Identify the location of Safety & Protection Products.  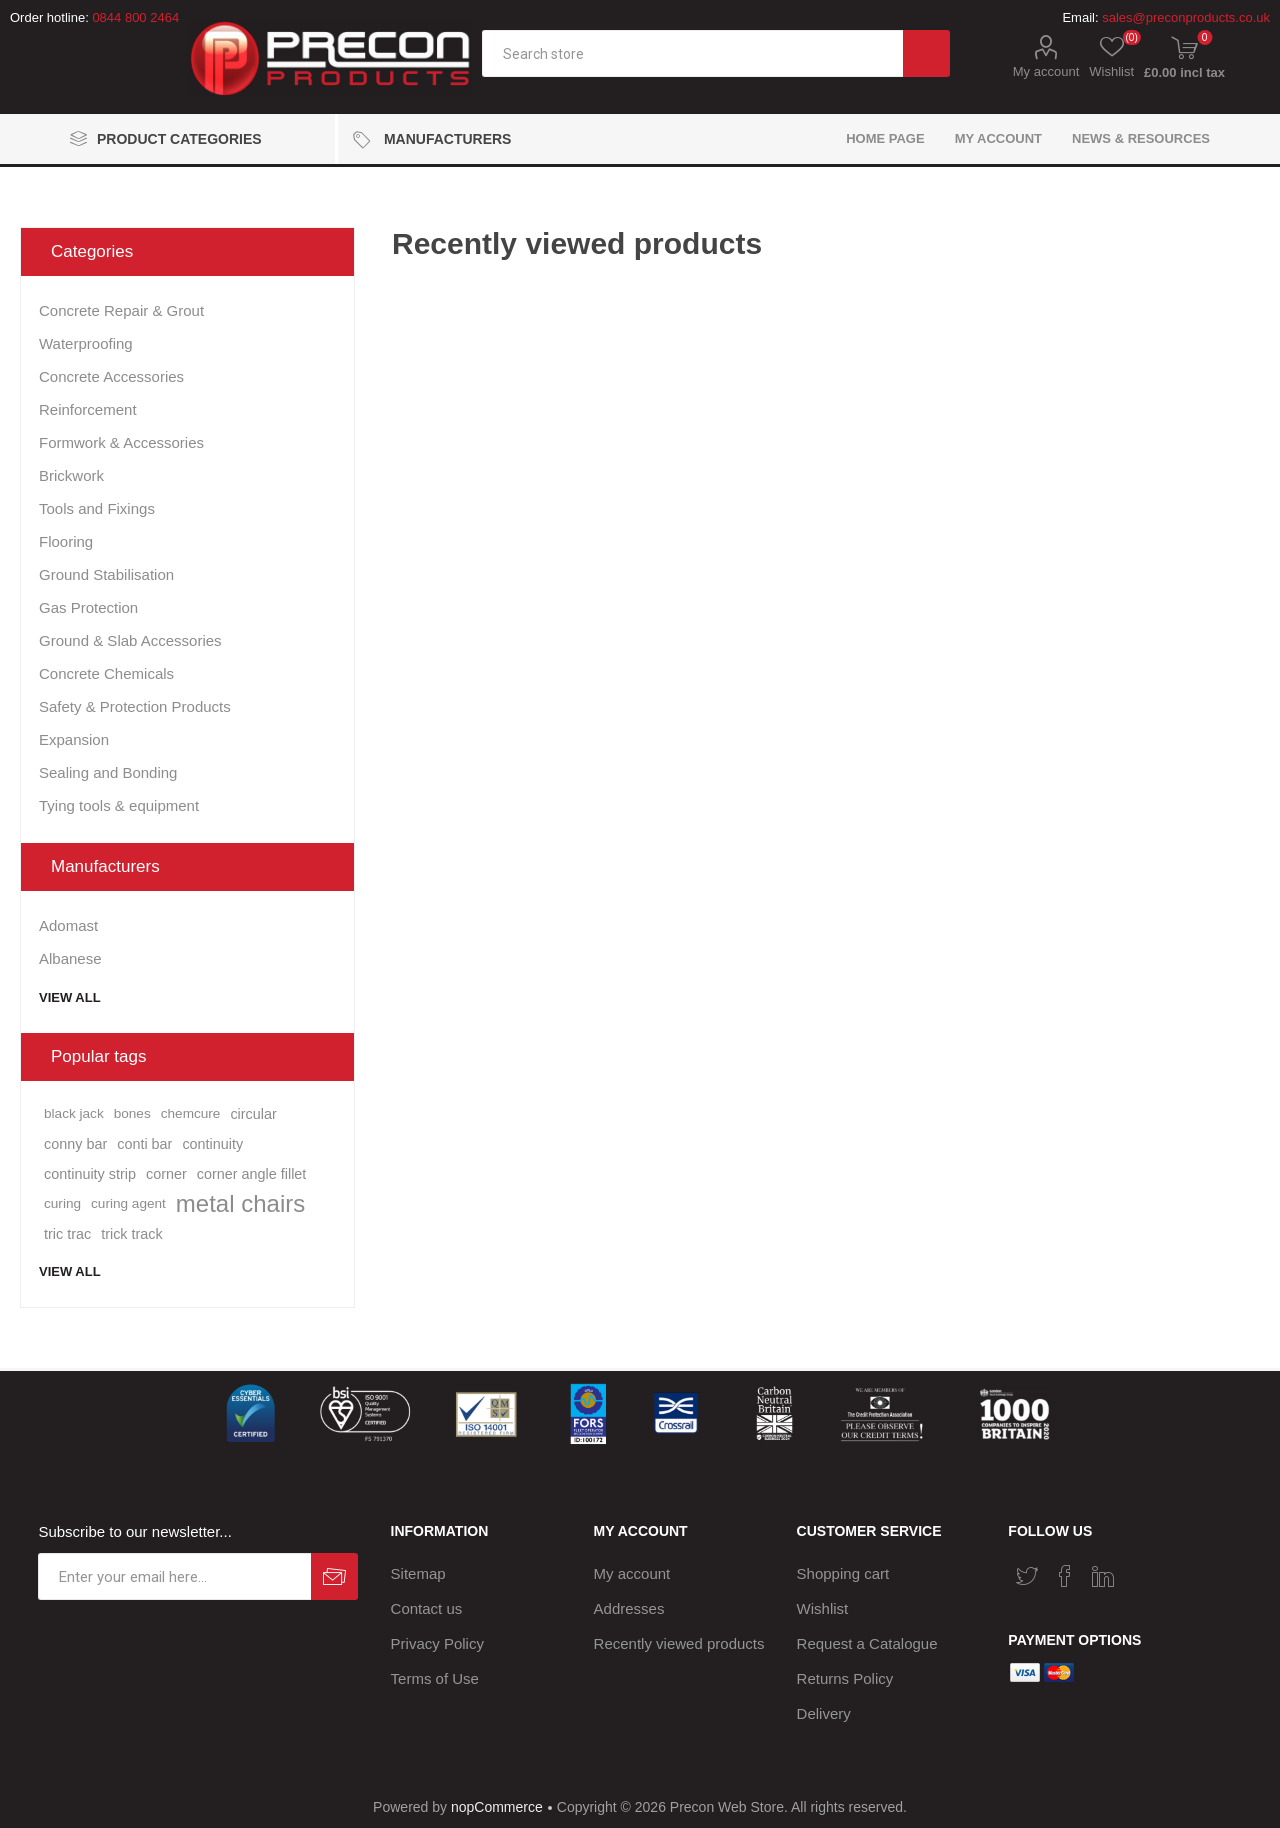
(135, 706).